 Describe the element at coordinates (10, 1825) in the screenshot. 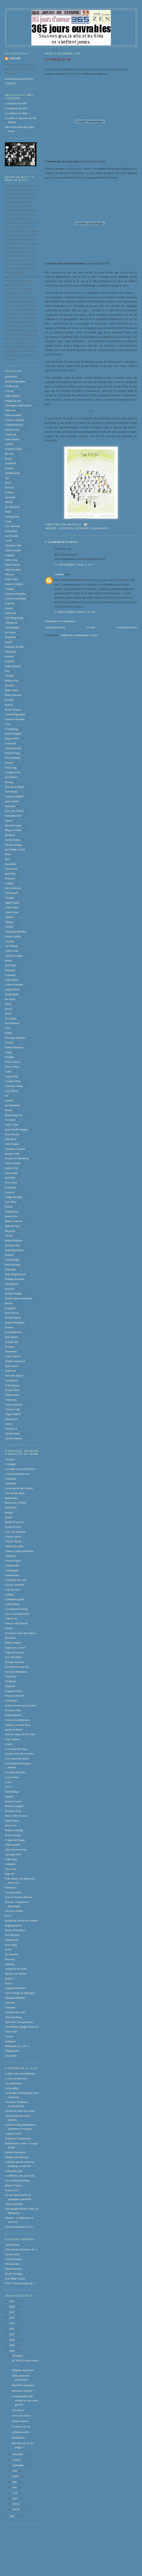

I see `Nexus Six` at that location.